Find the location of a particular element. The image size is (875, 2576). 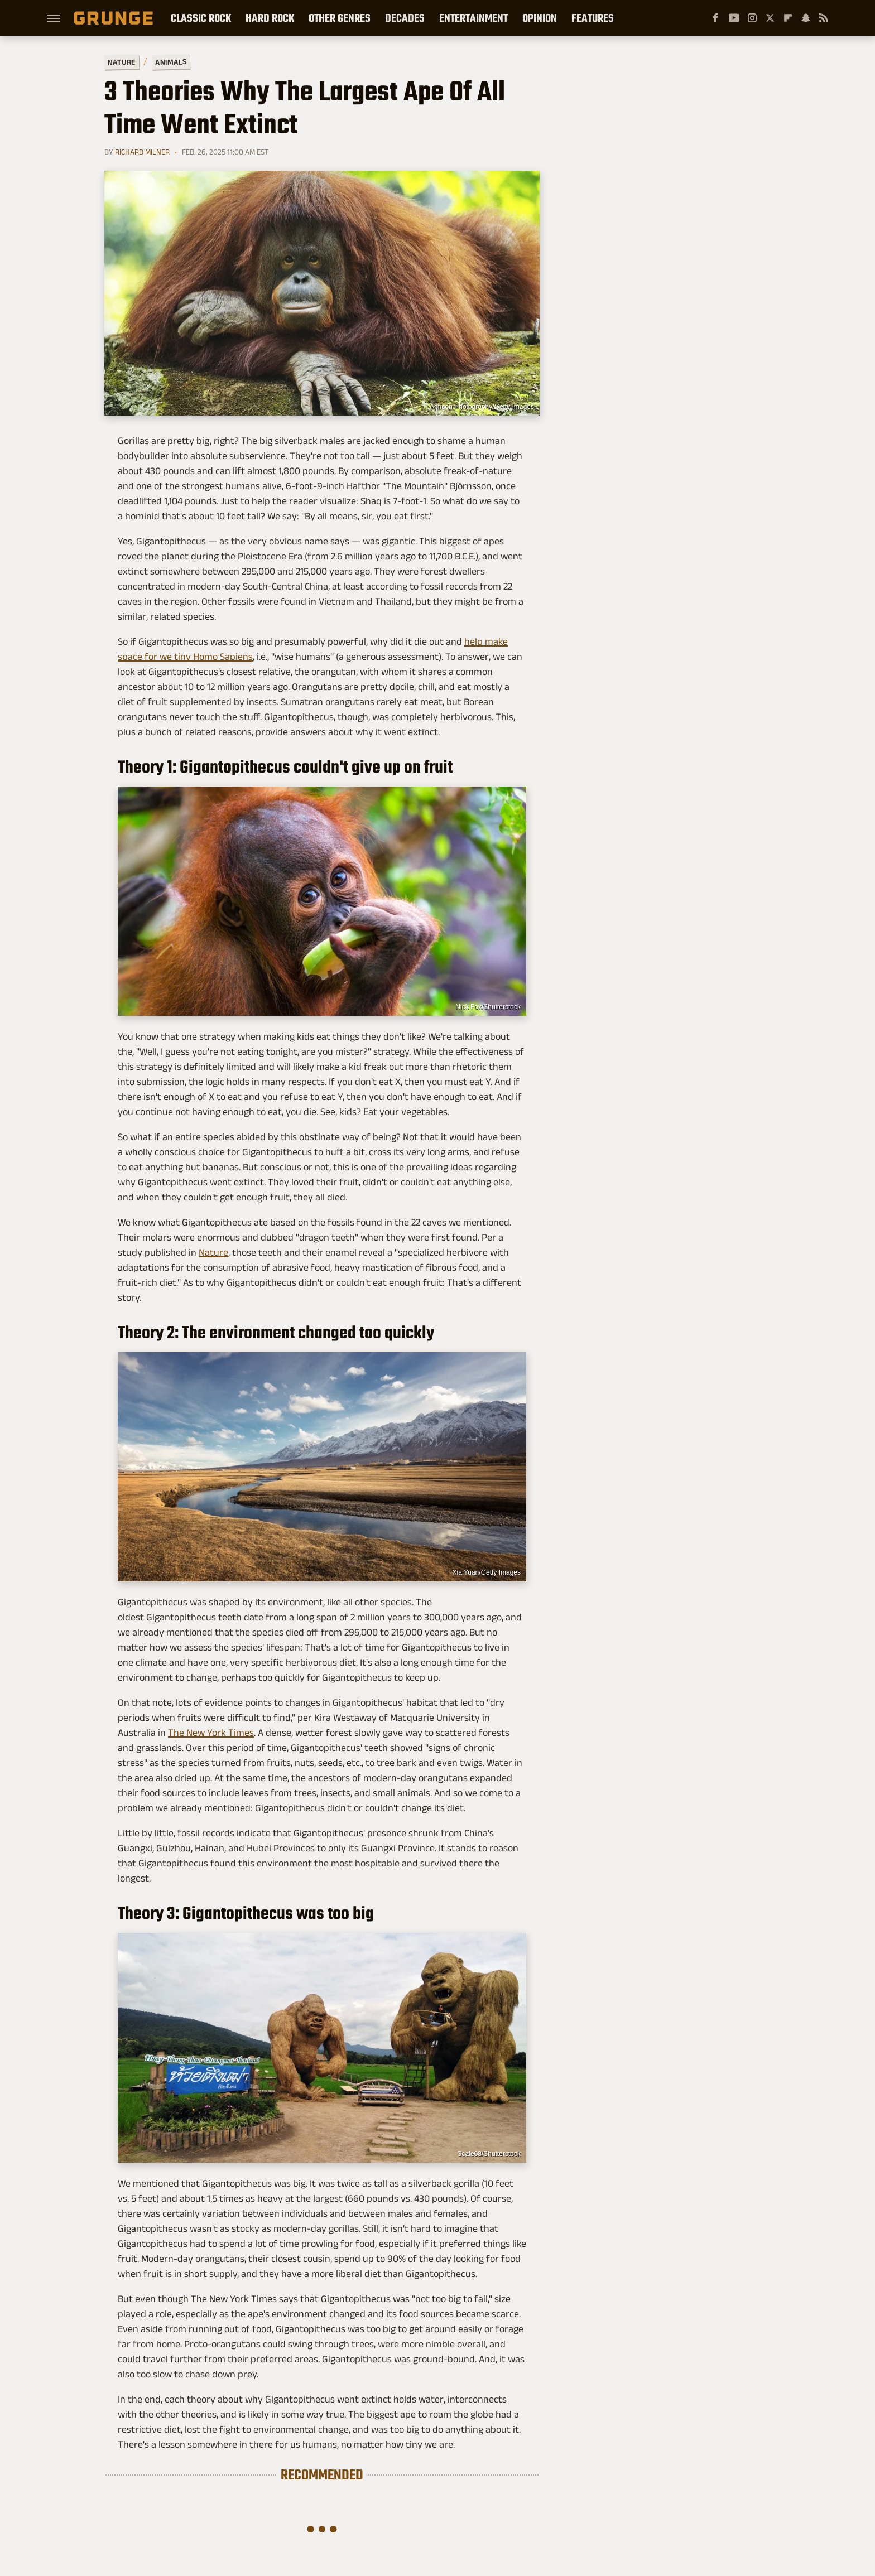

[Twitter] is located at coordinates (770, 17).